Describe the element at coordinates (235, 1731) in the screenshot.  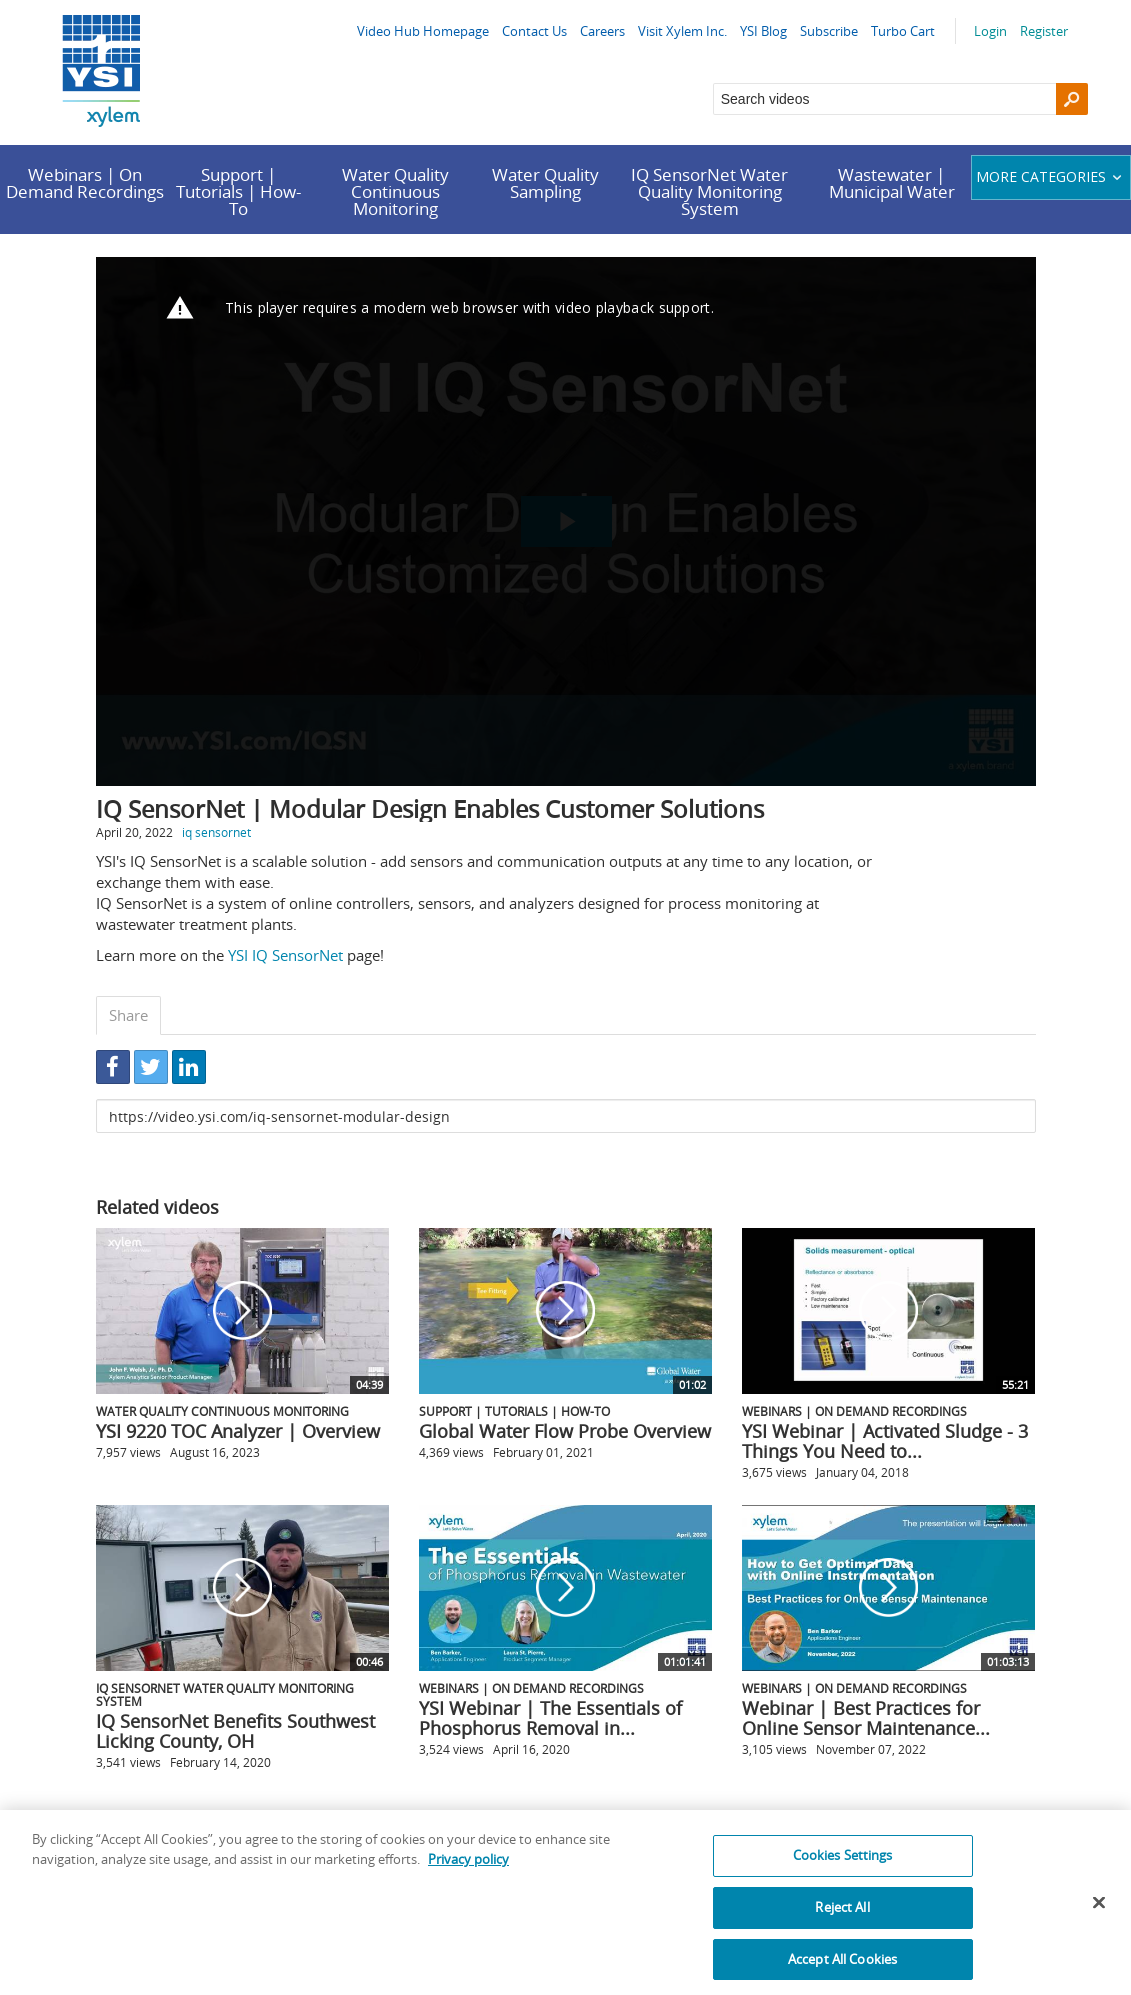
I see `IQ SensorNet Benefits Southwest Licking County, OH` at that location.